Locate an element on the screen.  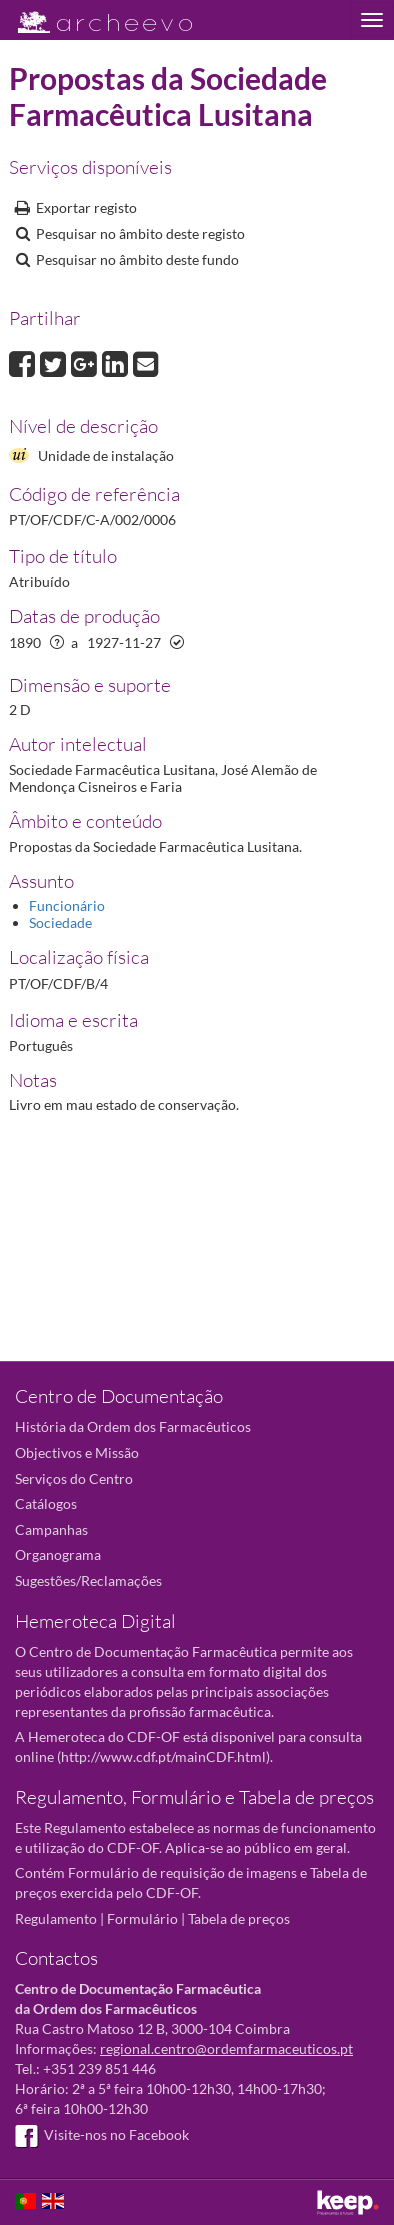
regional.centro@ordemfarmaceuticos.pt is located at coordinates (226, 2048).